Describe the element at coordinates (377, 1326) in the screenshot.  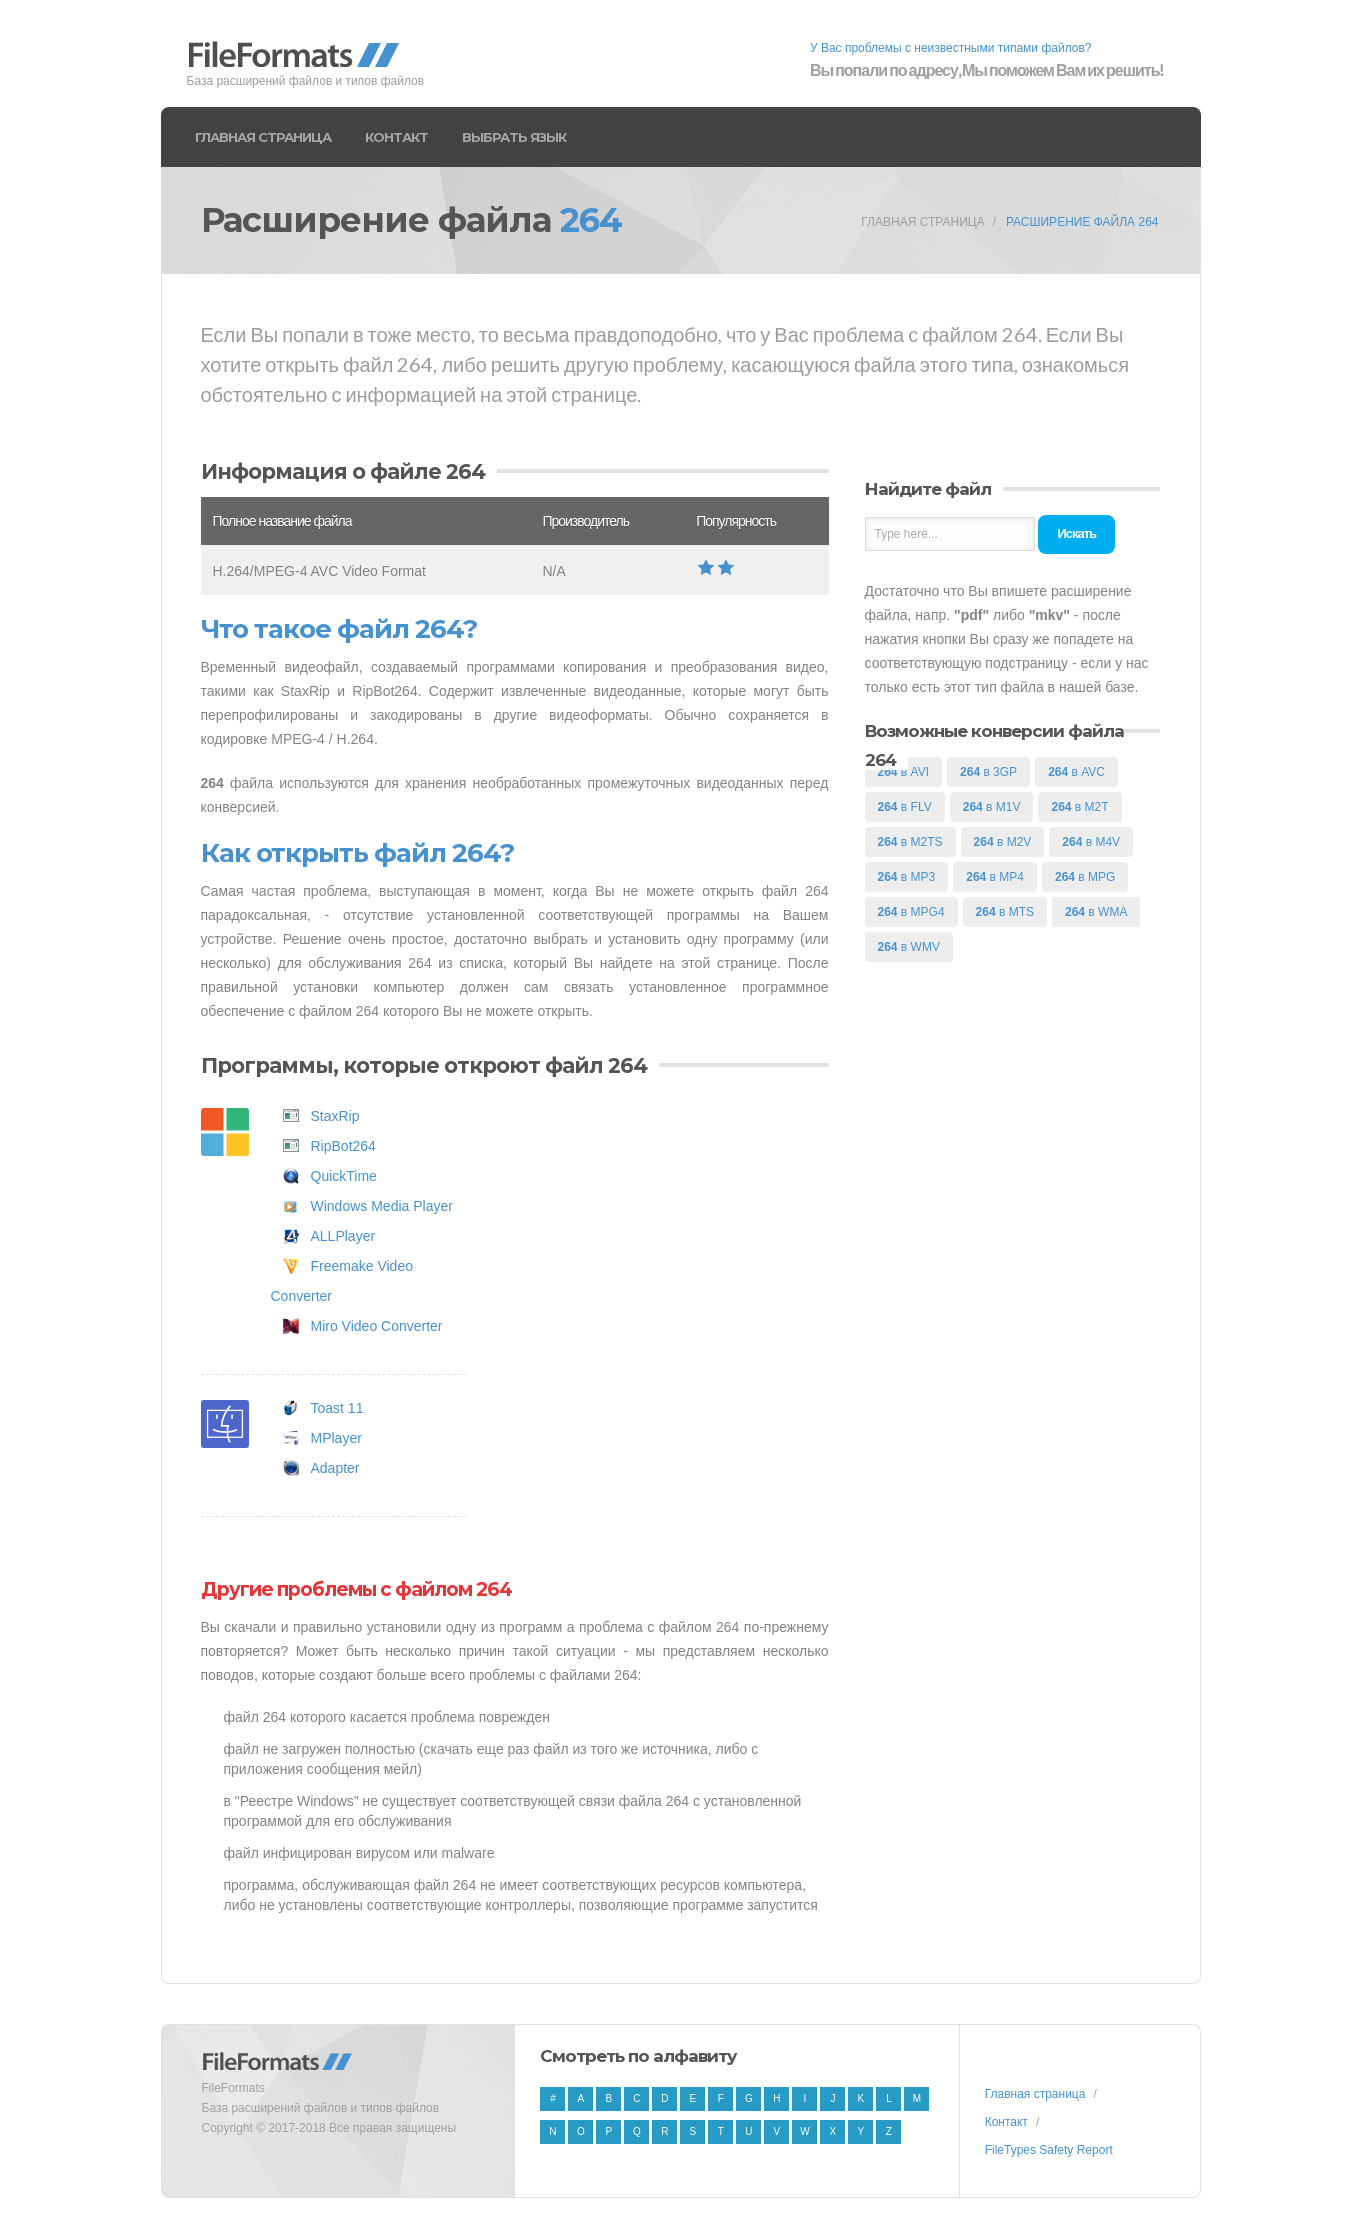
I see `Miro Video Converter` at that location.